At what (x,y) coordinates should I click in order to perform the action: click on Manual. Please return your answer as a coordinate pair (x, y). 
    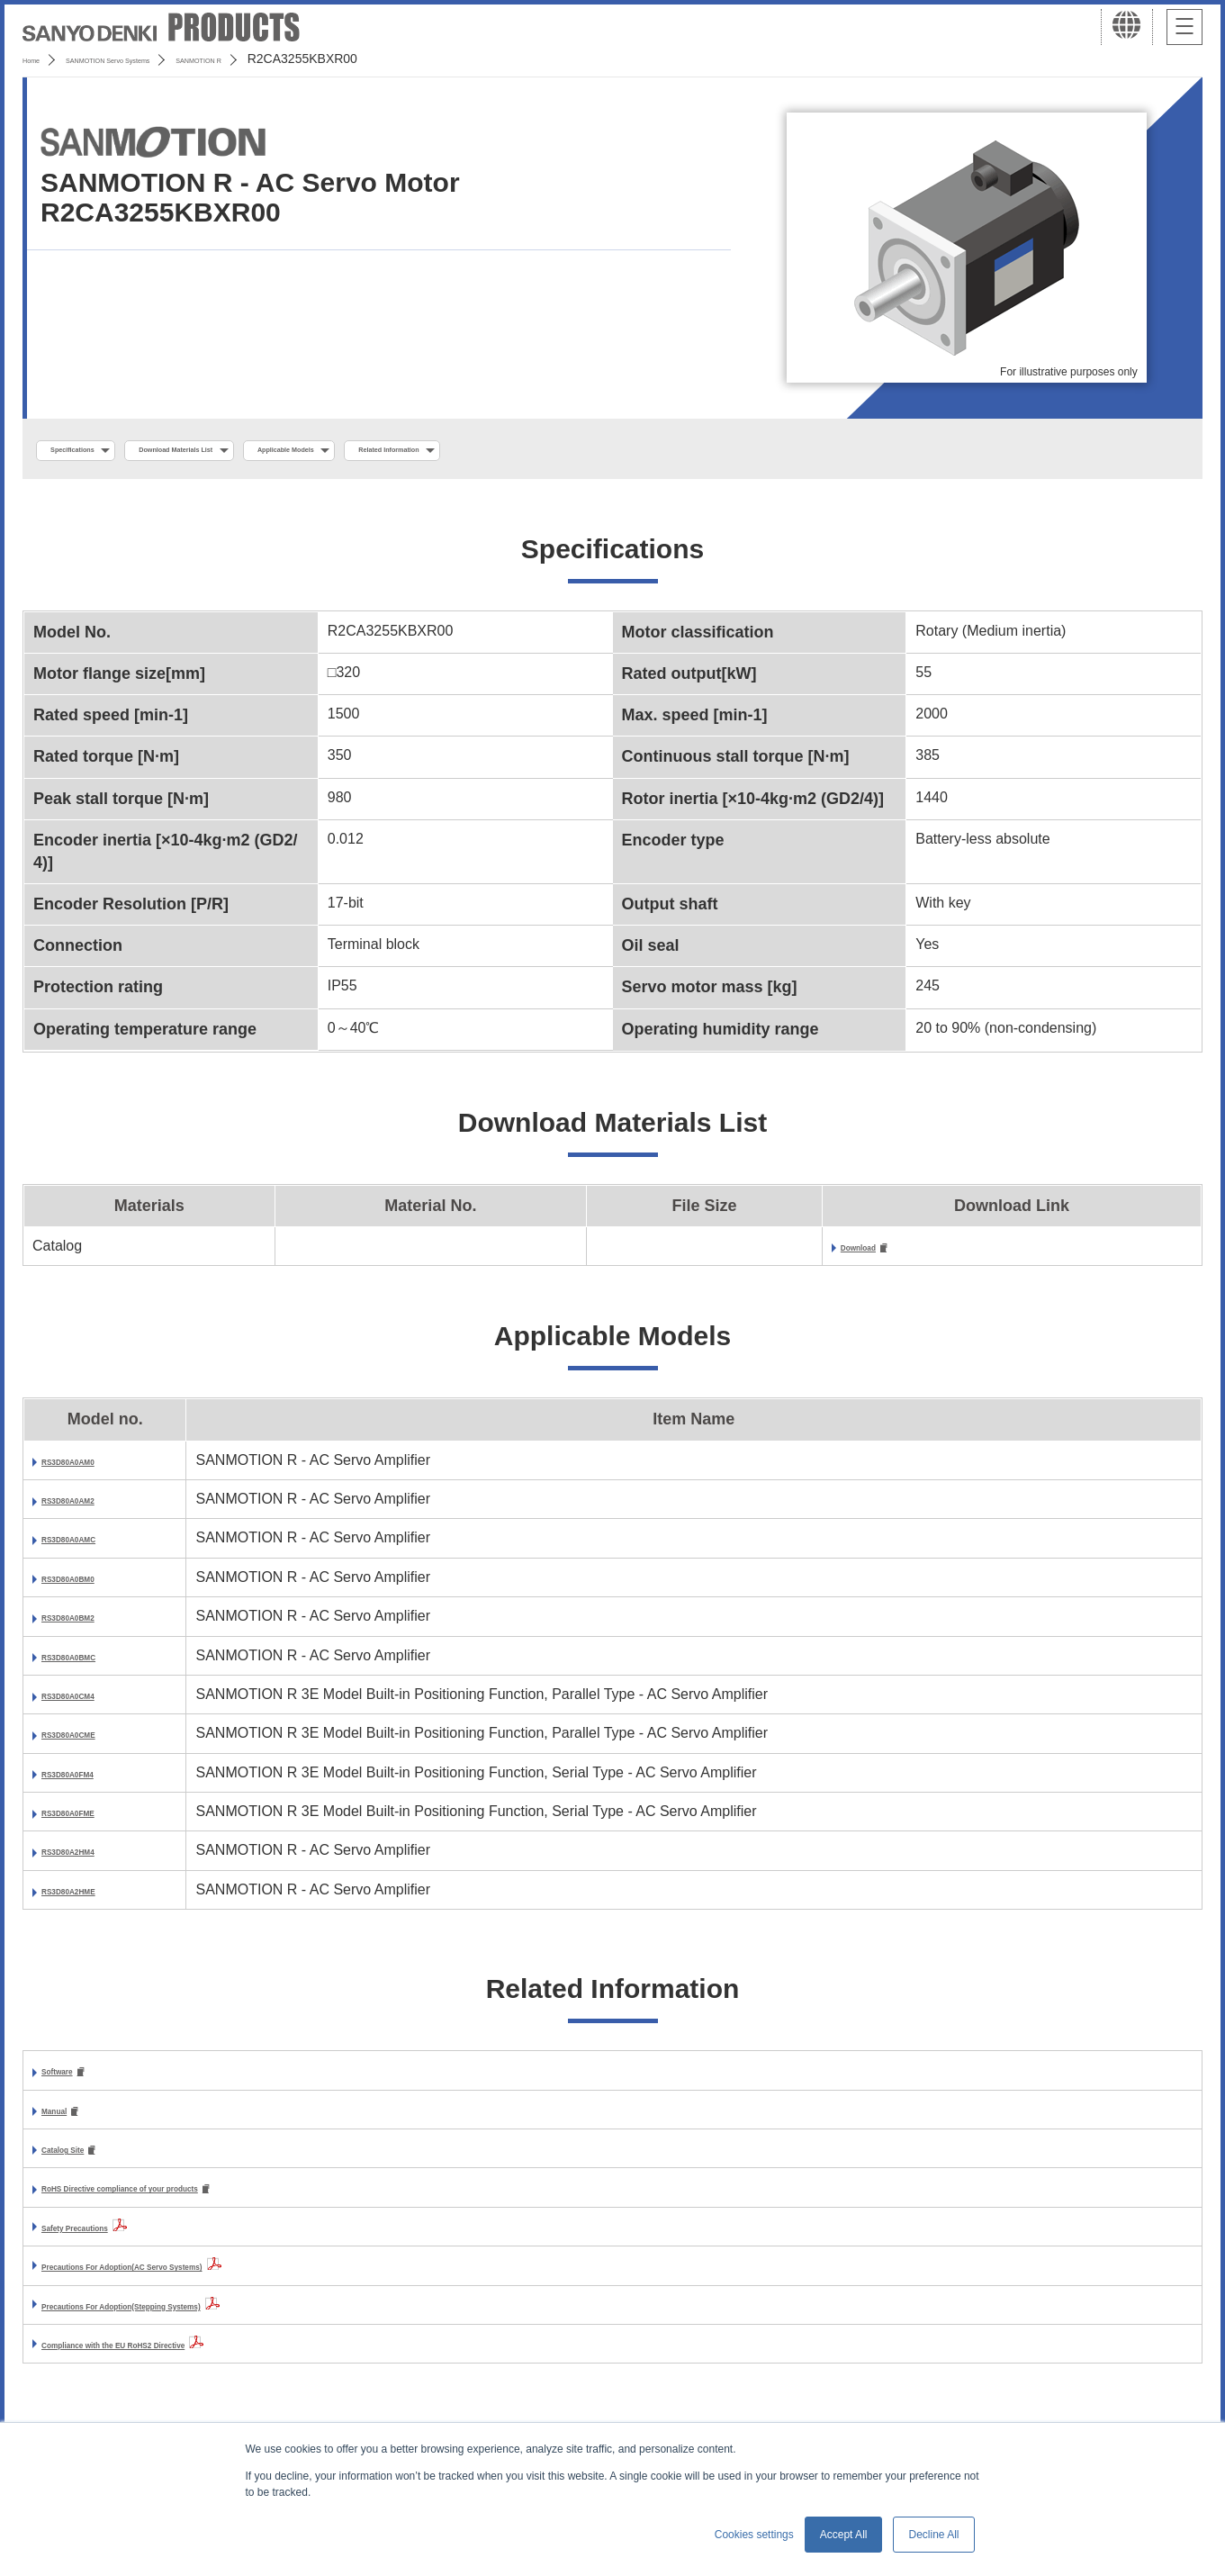
    Looking at the image, I should click on (66, 2120).